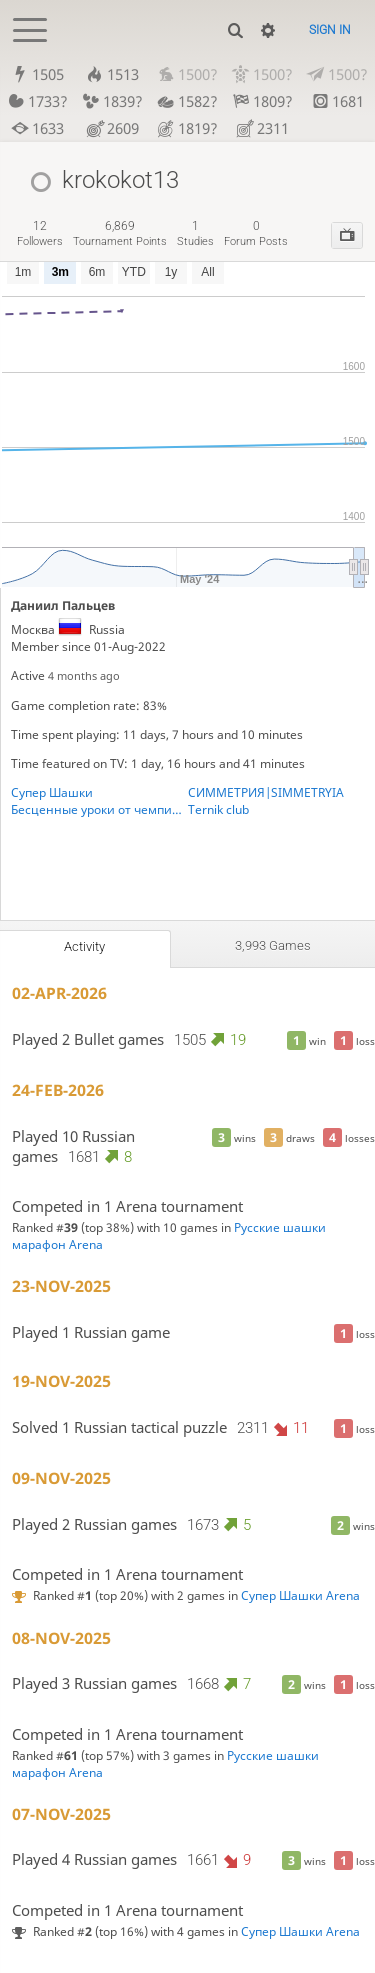  Describe the element at coordinates (195, 233) in the screenshot. I see `studies` at that location.